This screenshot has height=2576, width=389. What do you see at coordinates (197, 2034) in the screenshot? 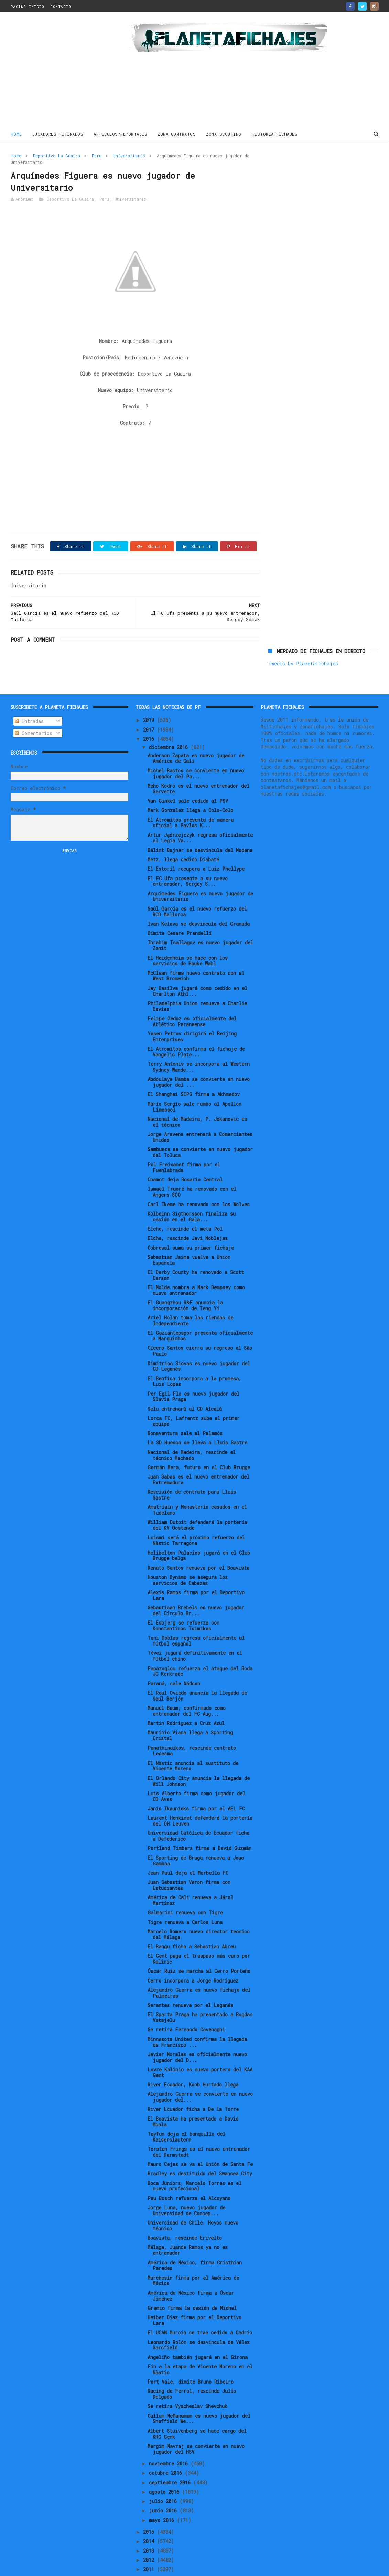
I see `Javier Morales es oficialmente nuevo jugador del D...` at bounding box center [197, 2034].